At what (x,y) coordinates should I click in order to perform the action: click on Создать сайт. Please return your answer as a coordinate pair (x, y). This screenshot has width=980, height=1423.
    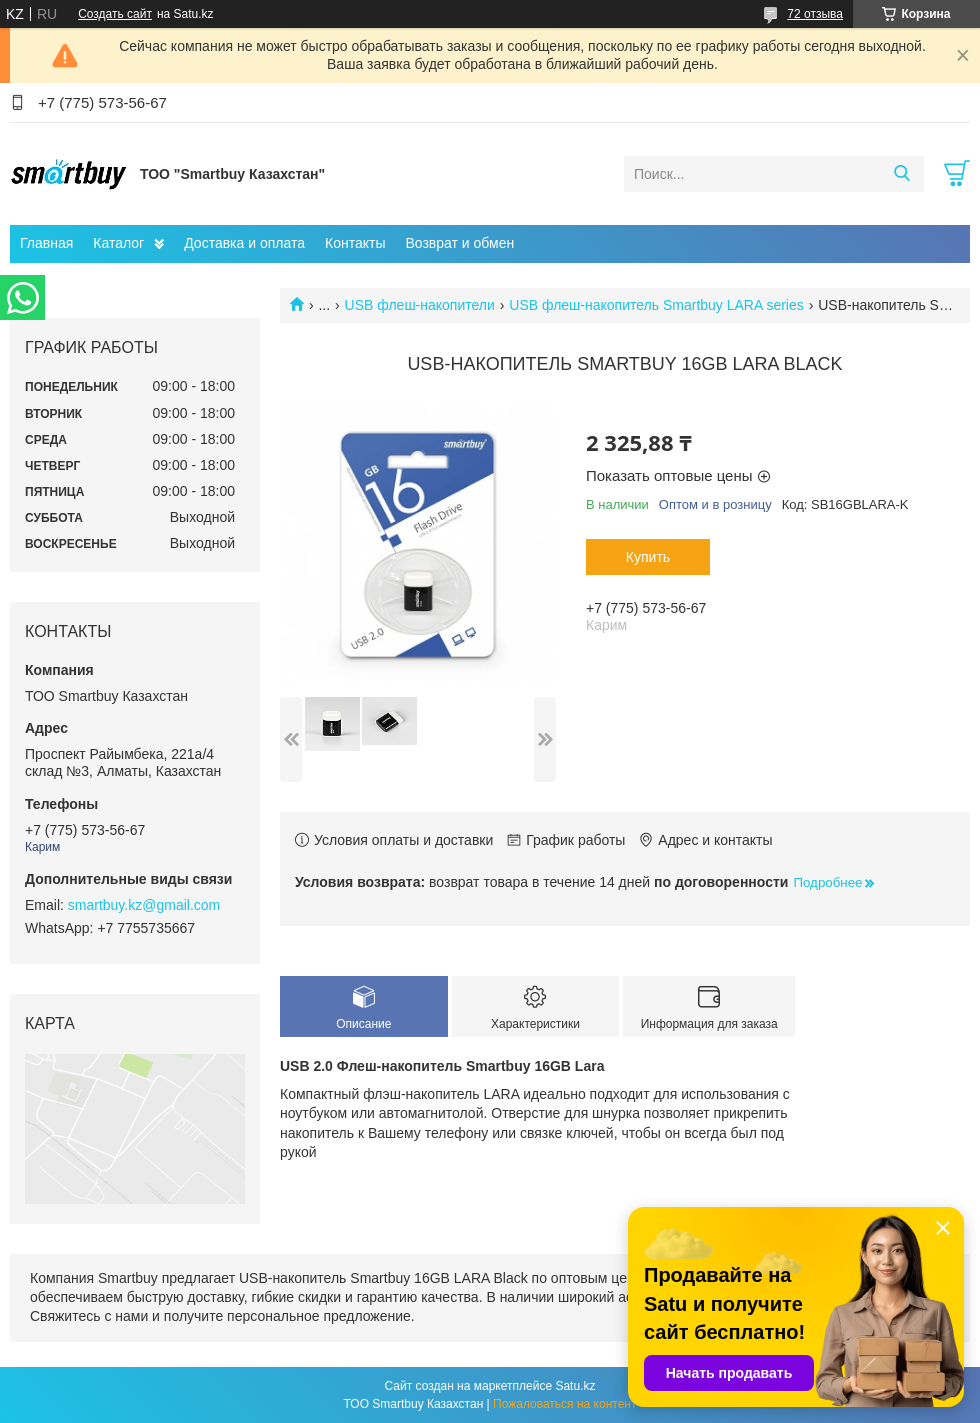
    Looking at the image, I should click on (115, 14).